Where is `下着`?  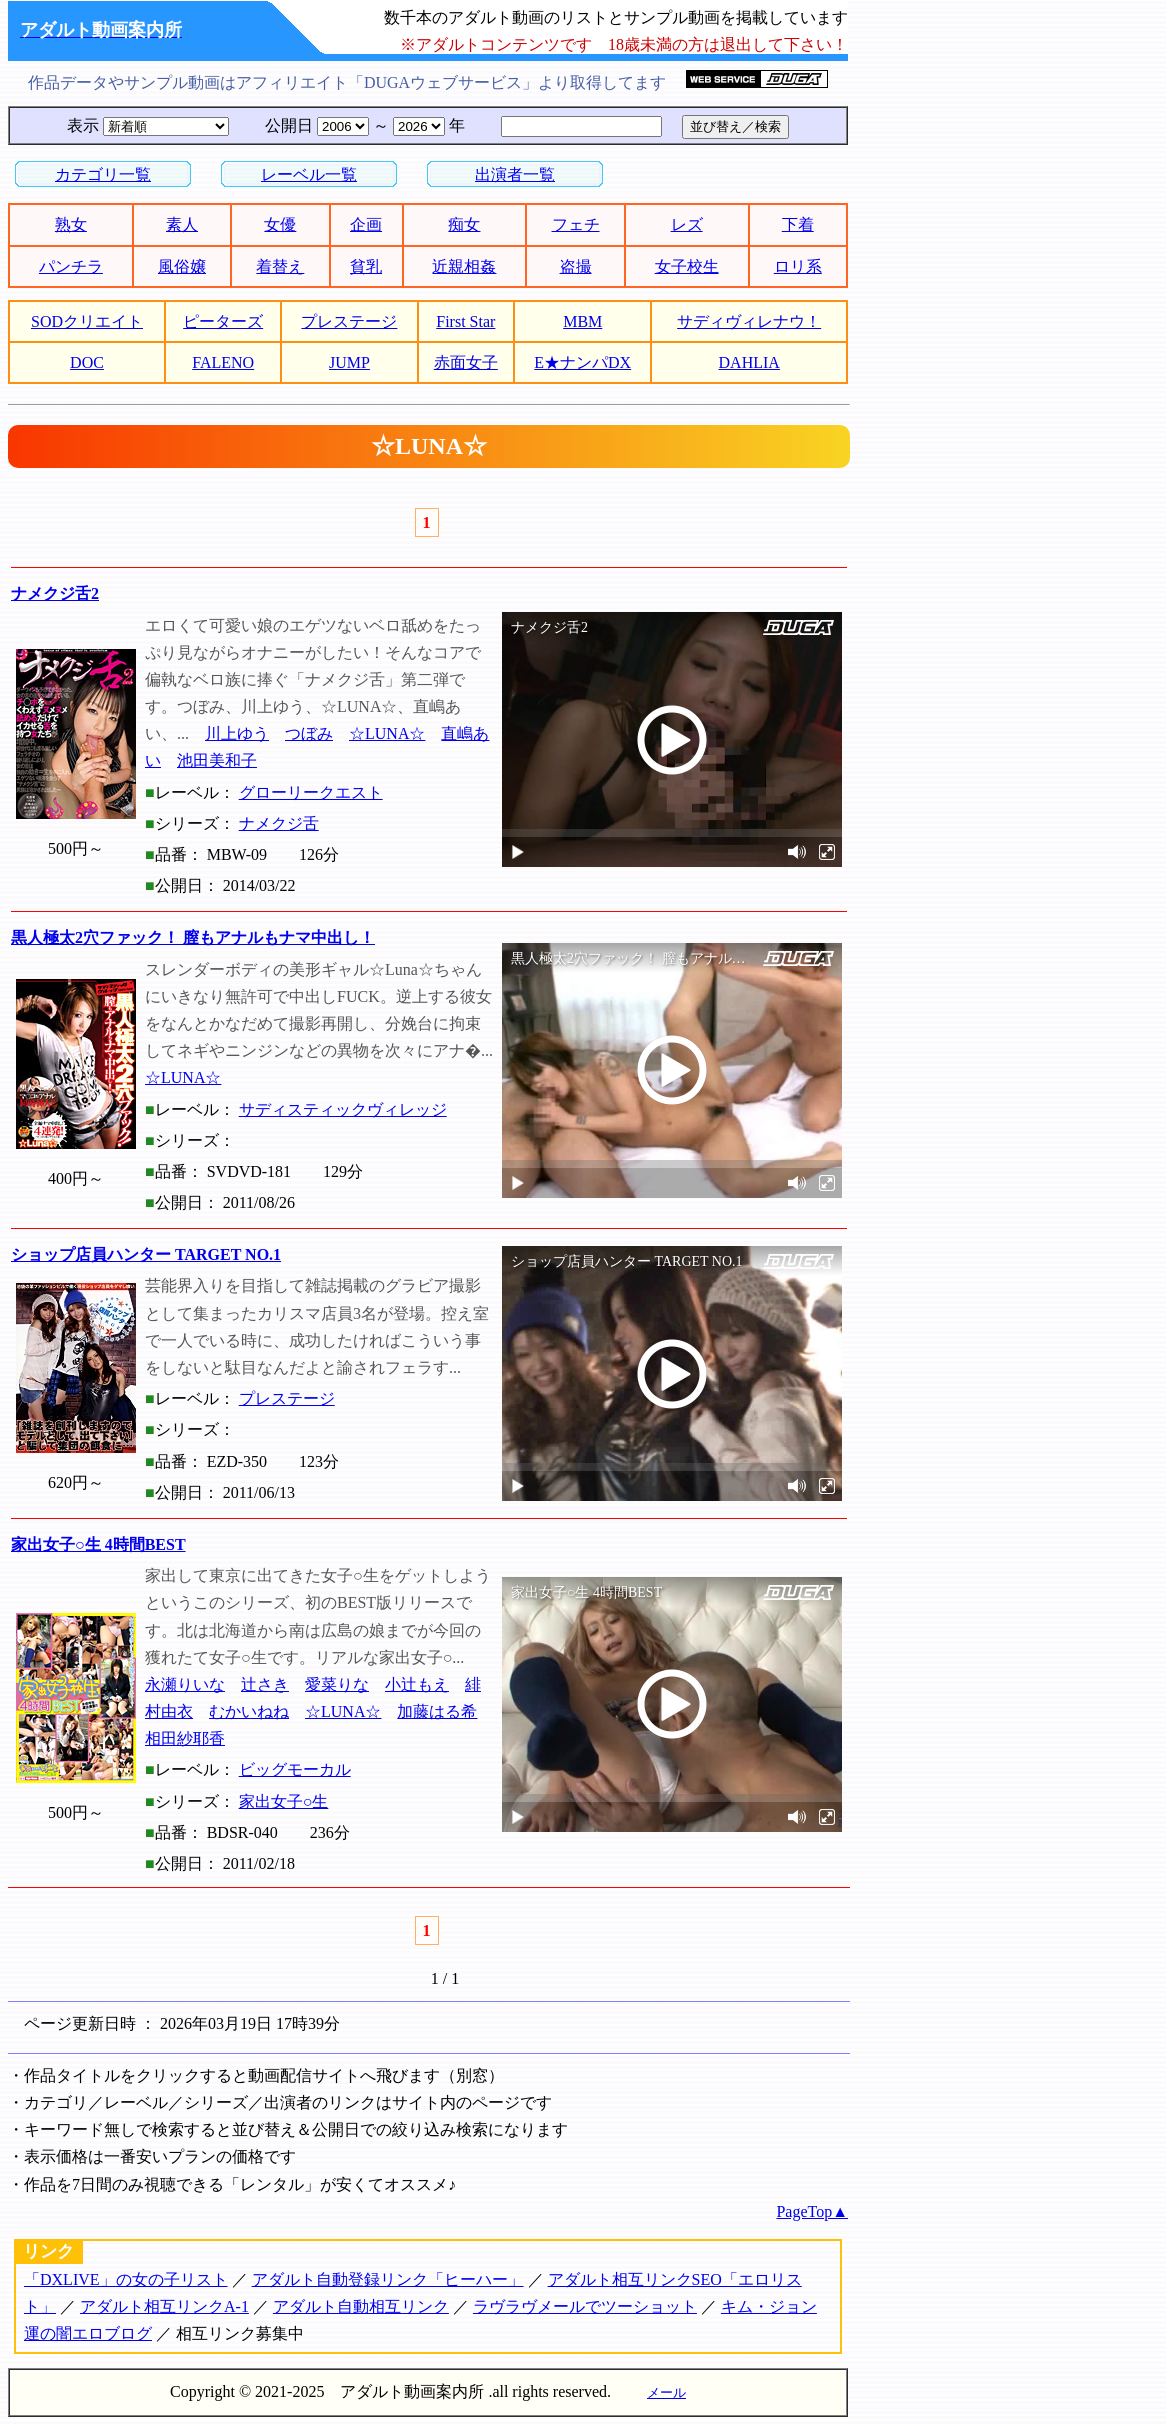
下着 is located at coordinates (798, 224).